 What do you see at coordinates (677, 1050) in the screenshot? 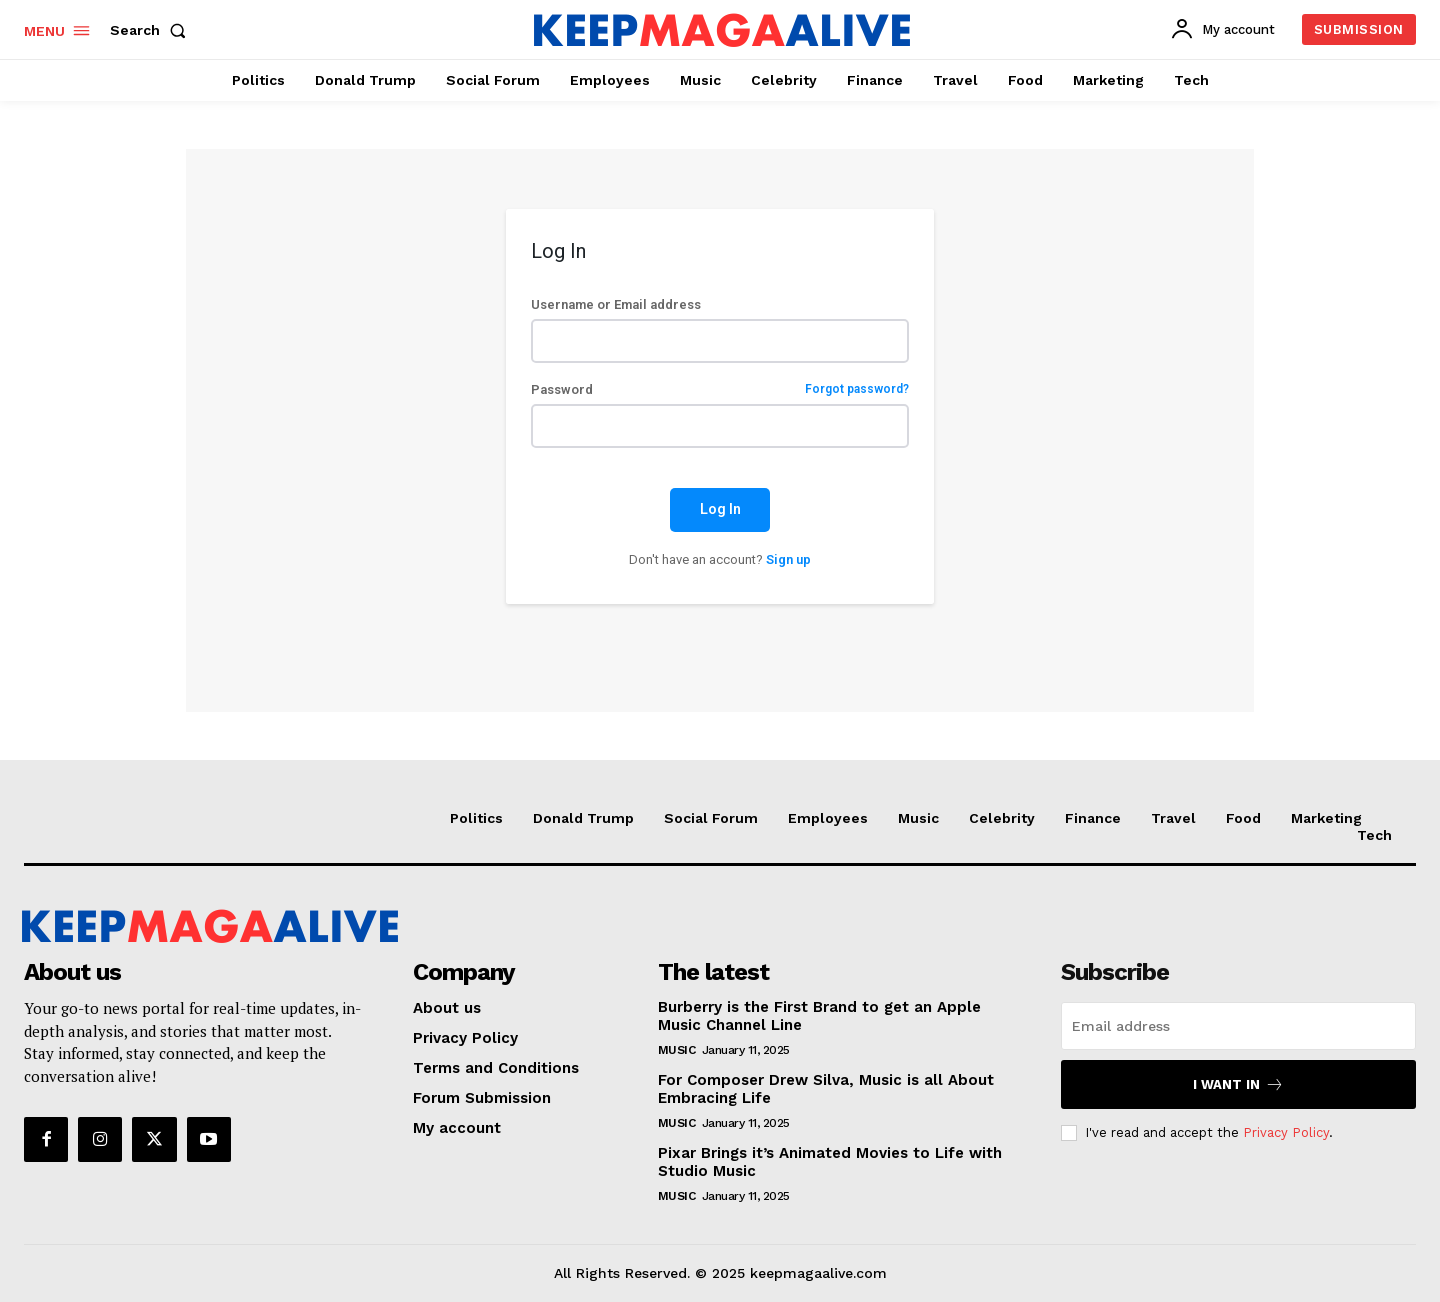
I see `Music` at bounding box center [677, 1050].